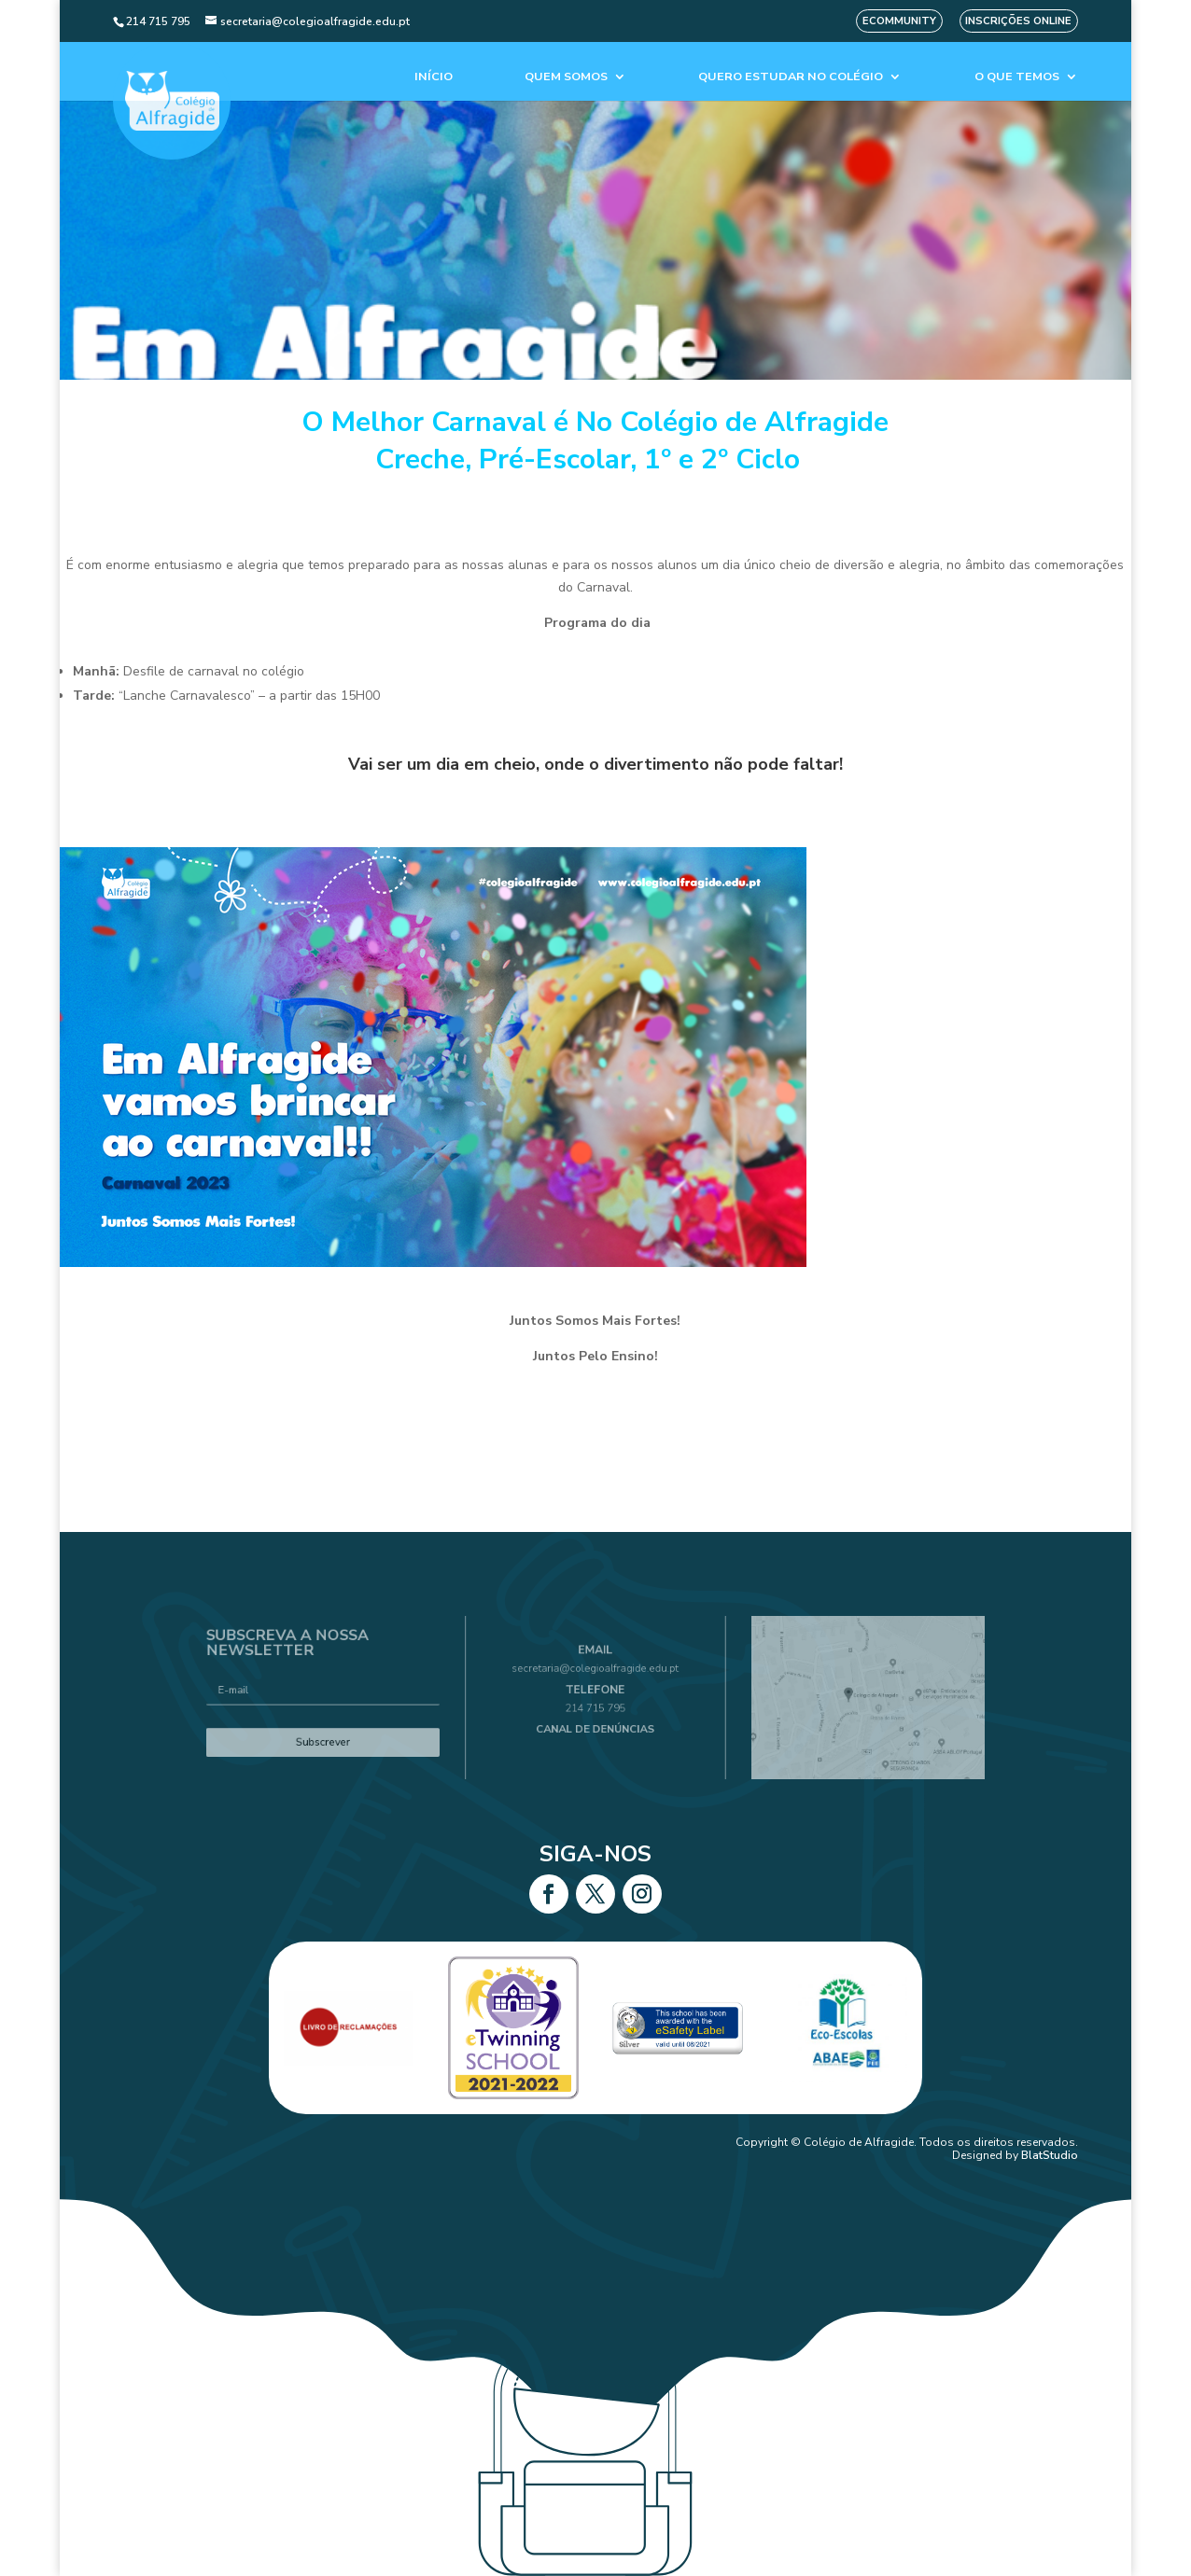 This screenshot has height=2576, width=1191. I want to click on Início, so click(433, 77).